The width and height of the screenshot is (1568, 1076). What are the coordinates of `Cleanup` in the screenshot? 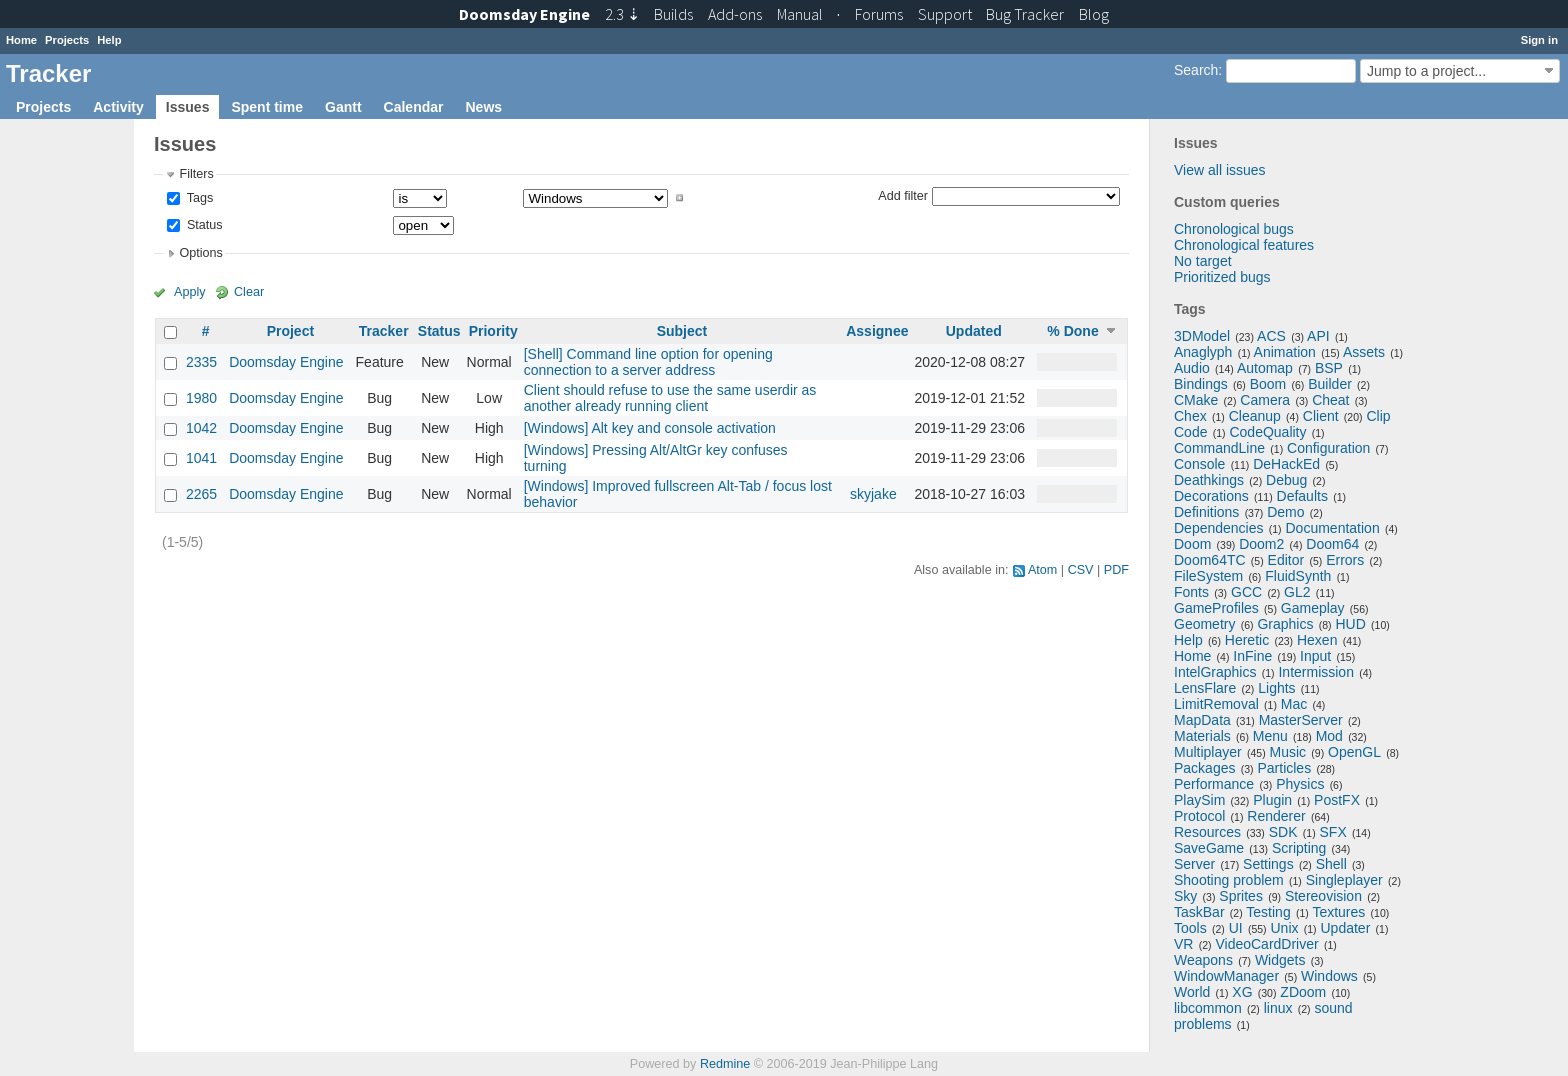 It's located at (1255, 416).